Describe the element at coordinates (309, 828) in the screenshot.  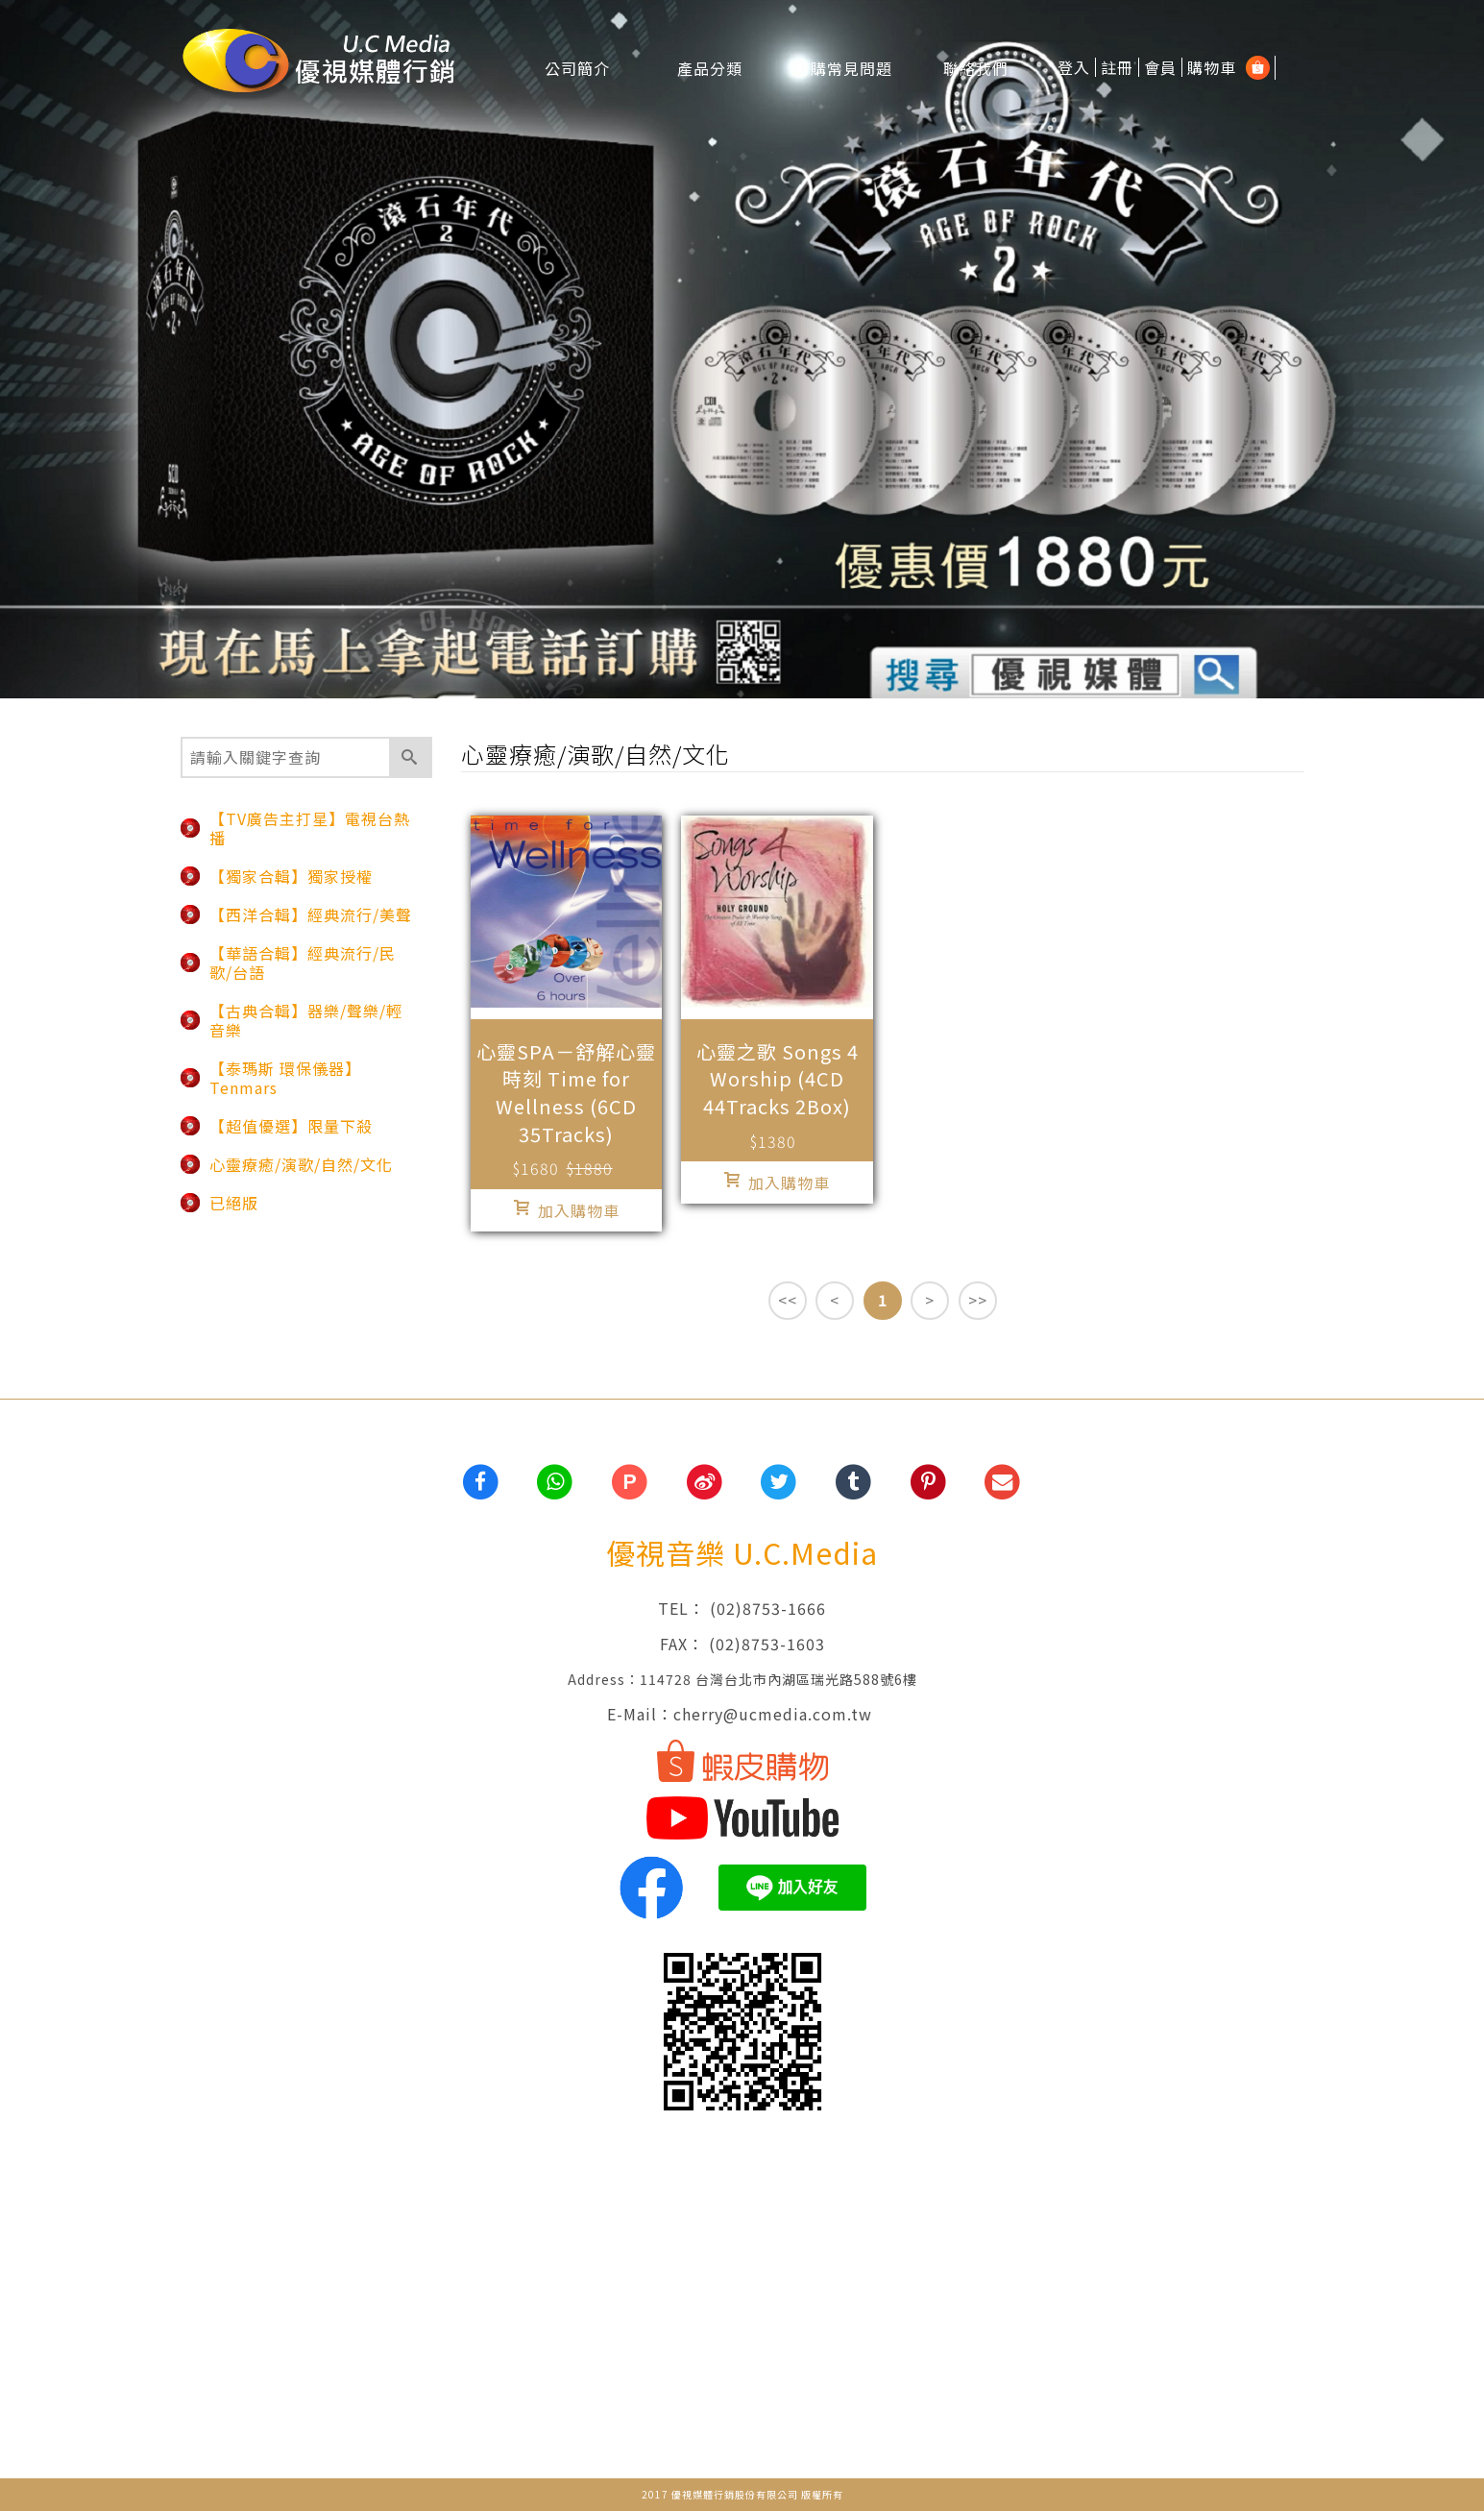
I see `【TV廣告主打星】電視台熱播` at that location.